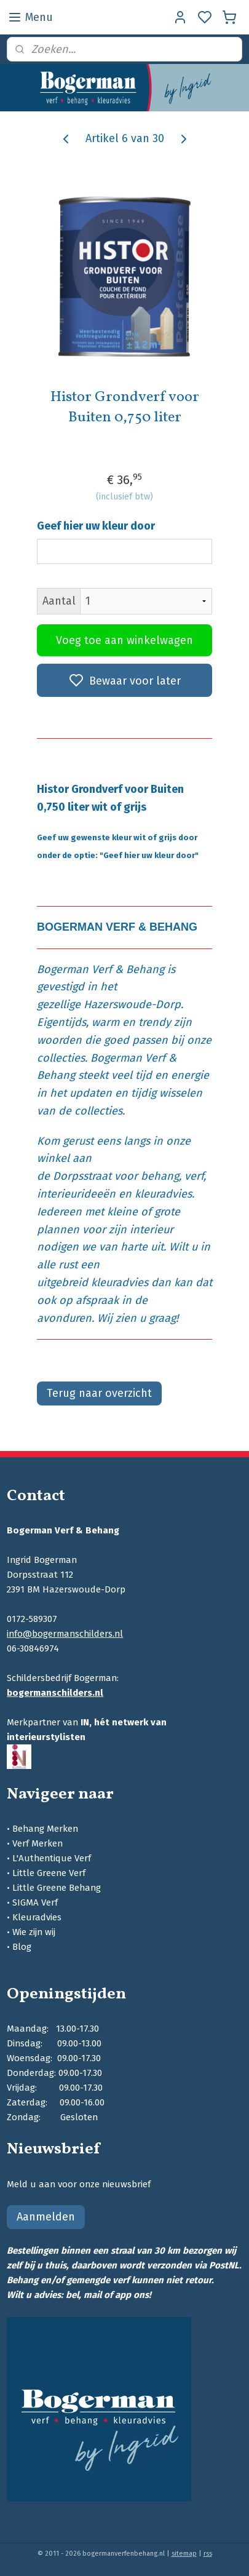 This screenshot has width=249, height=2576. What do you see at coordinates (194, 1176) in the screenshot?
I see `verf` at bounding box center [194, 1176].